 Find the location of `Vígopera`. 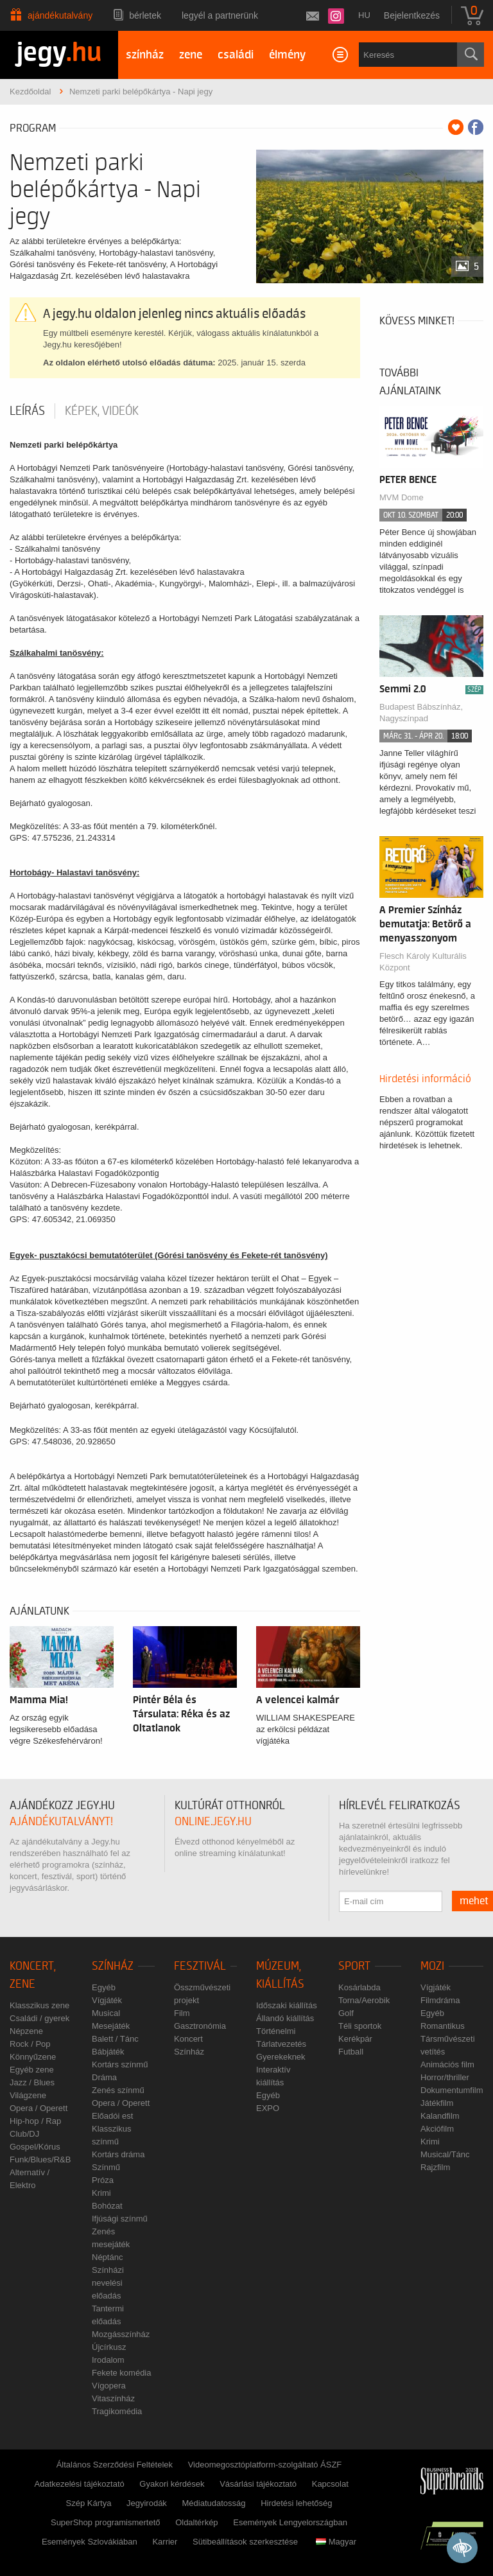

Vígopera is located at coordinates (109, 2385).